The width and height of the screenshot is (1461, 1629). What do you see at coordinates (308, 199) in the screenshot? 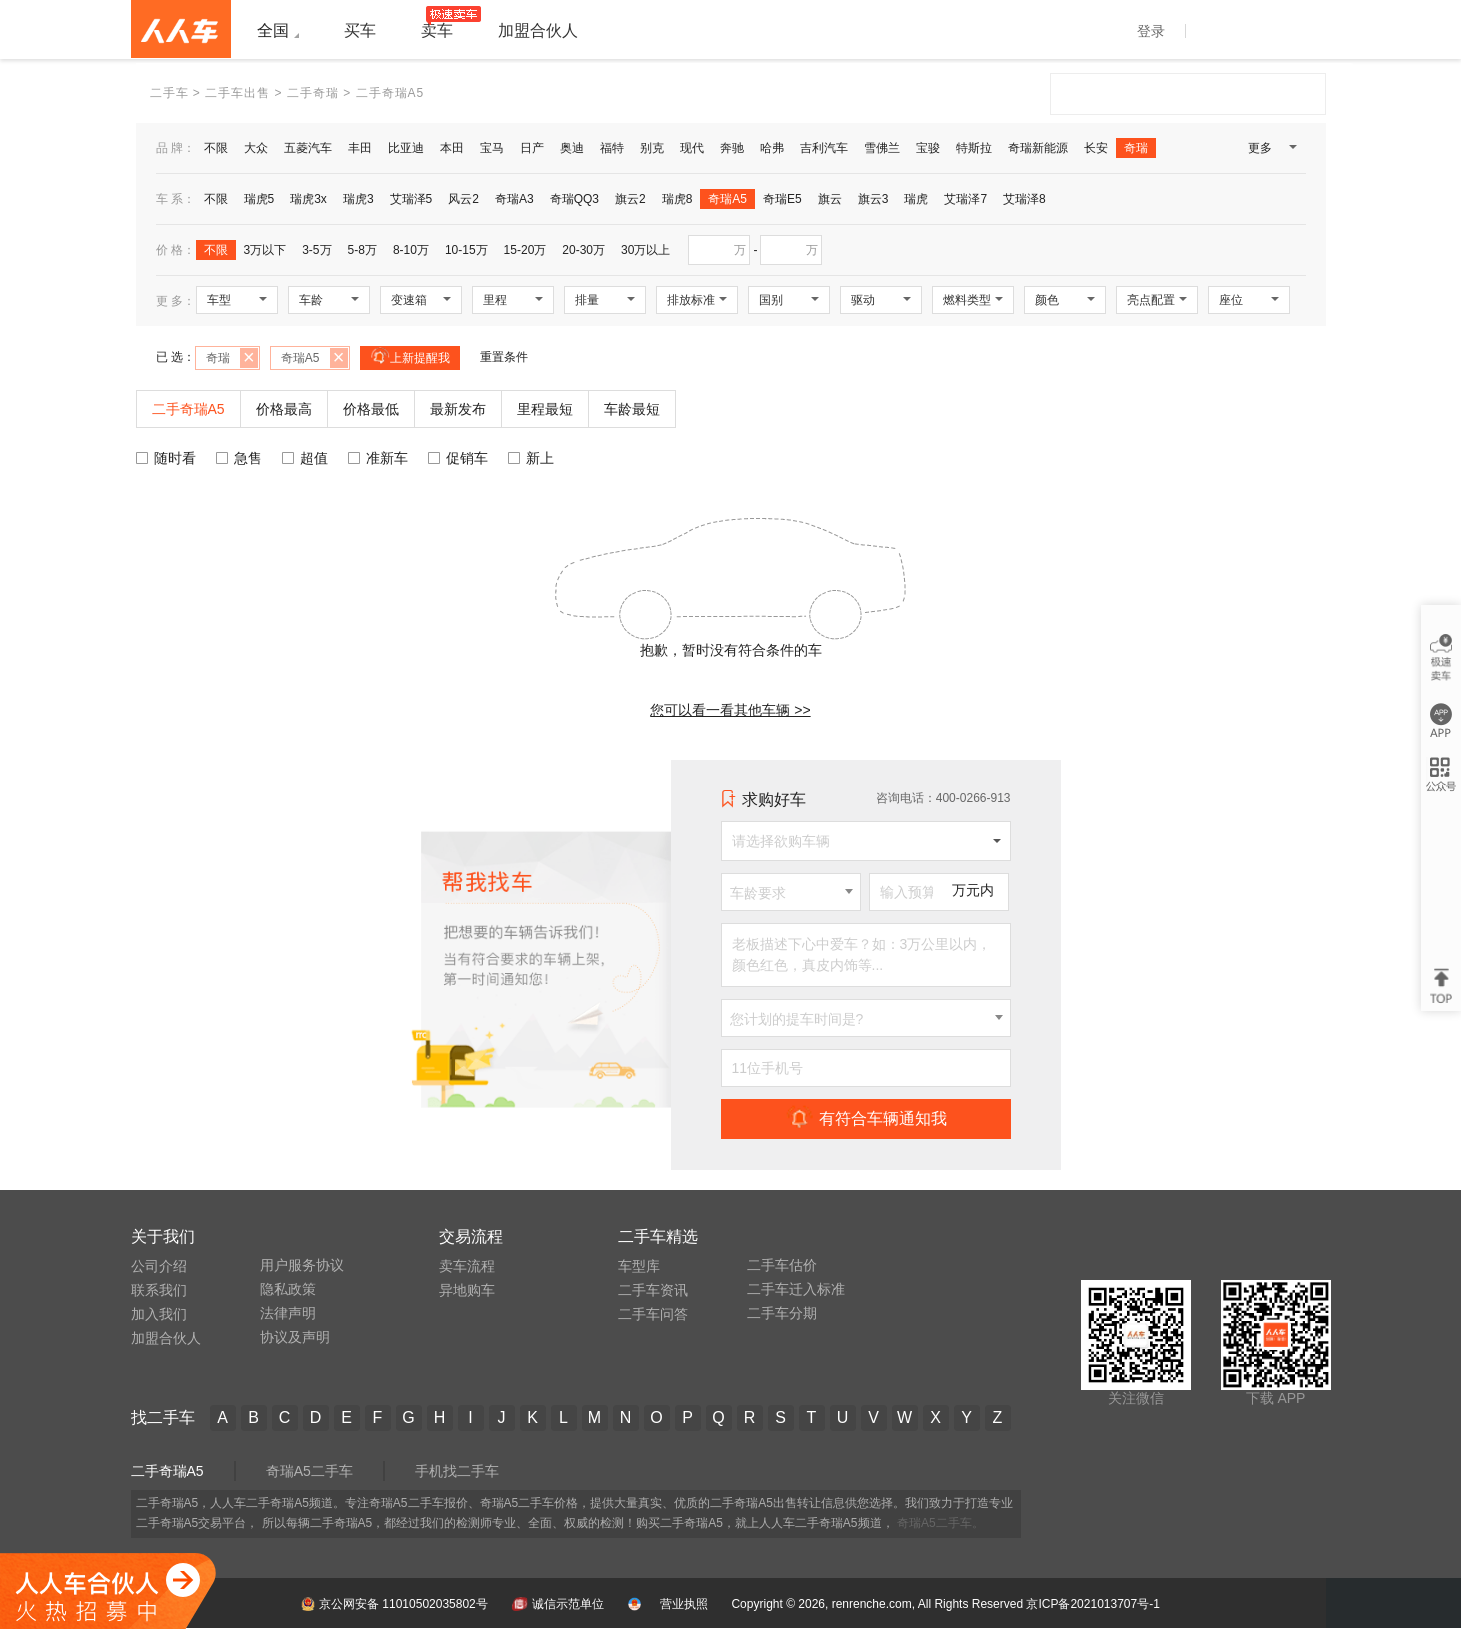
I see `瑞虎3x` at bounding box center [308, 199].